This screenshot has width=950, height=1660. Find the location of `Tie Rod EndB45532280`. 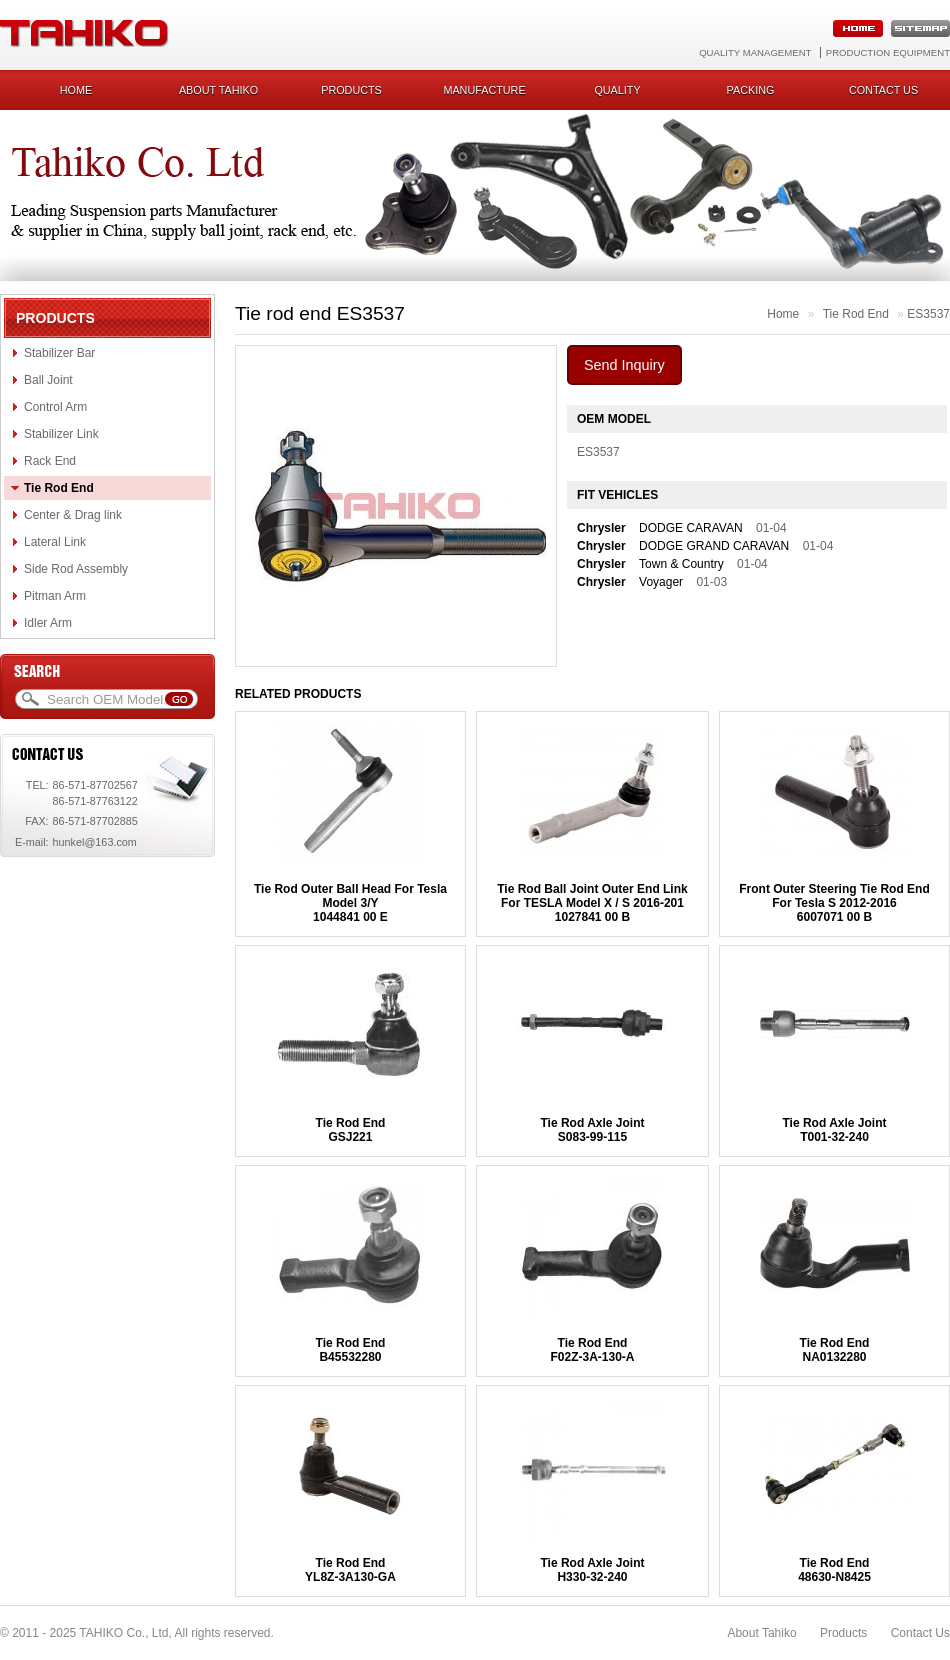

Tie Rod EndB45532280 is located at coordinates (351, 1350).